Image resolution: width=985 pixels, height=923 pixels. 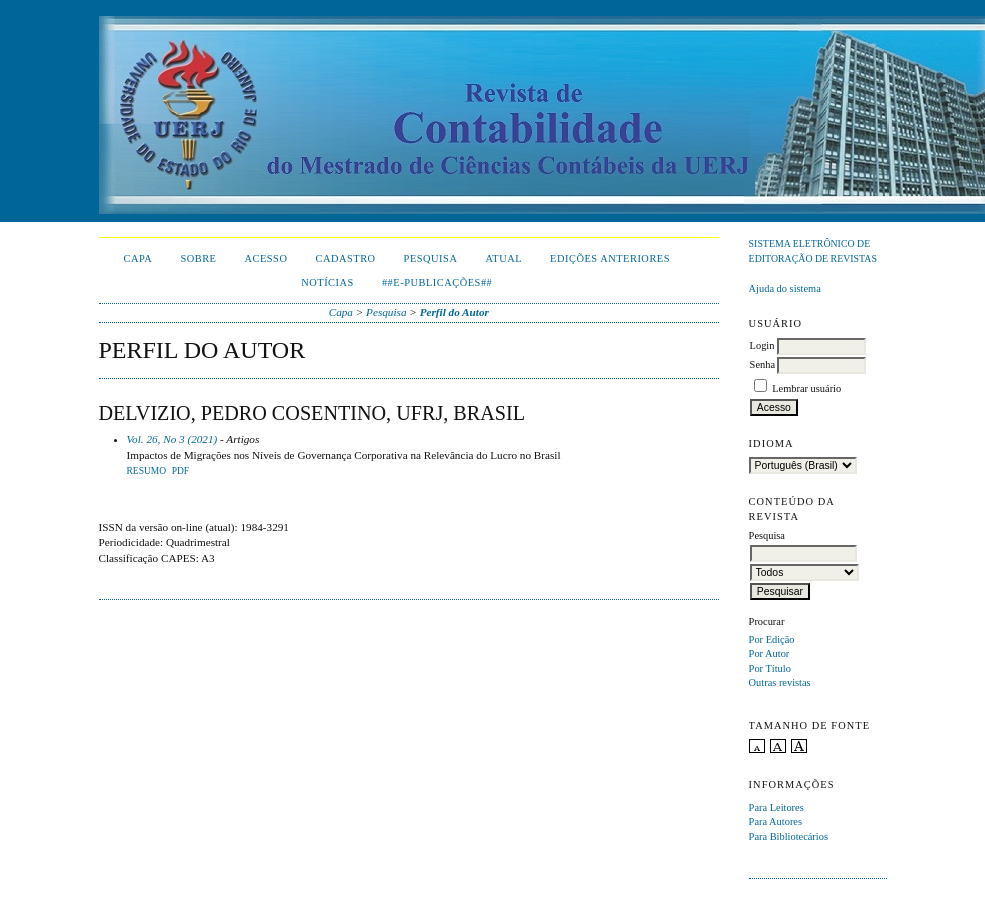 What do you see at coordinates (769, 653) in the screenshot?
I see `Por Autor` at bounding box center [769, 653].